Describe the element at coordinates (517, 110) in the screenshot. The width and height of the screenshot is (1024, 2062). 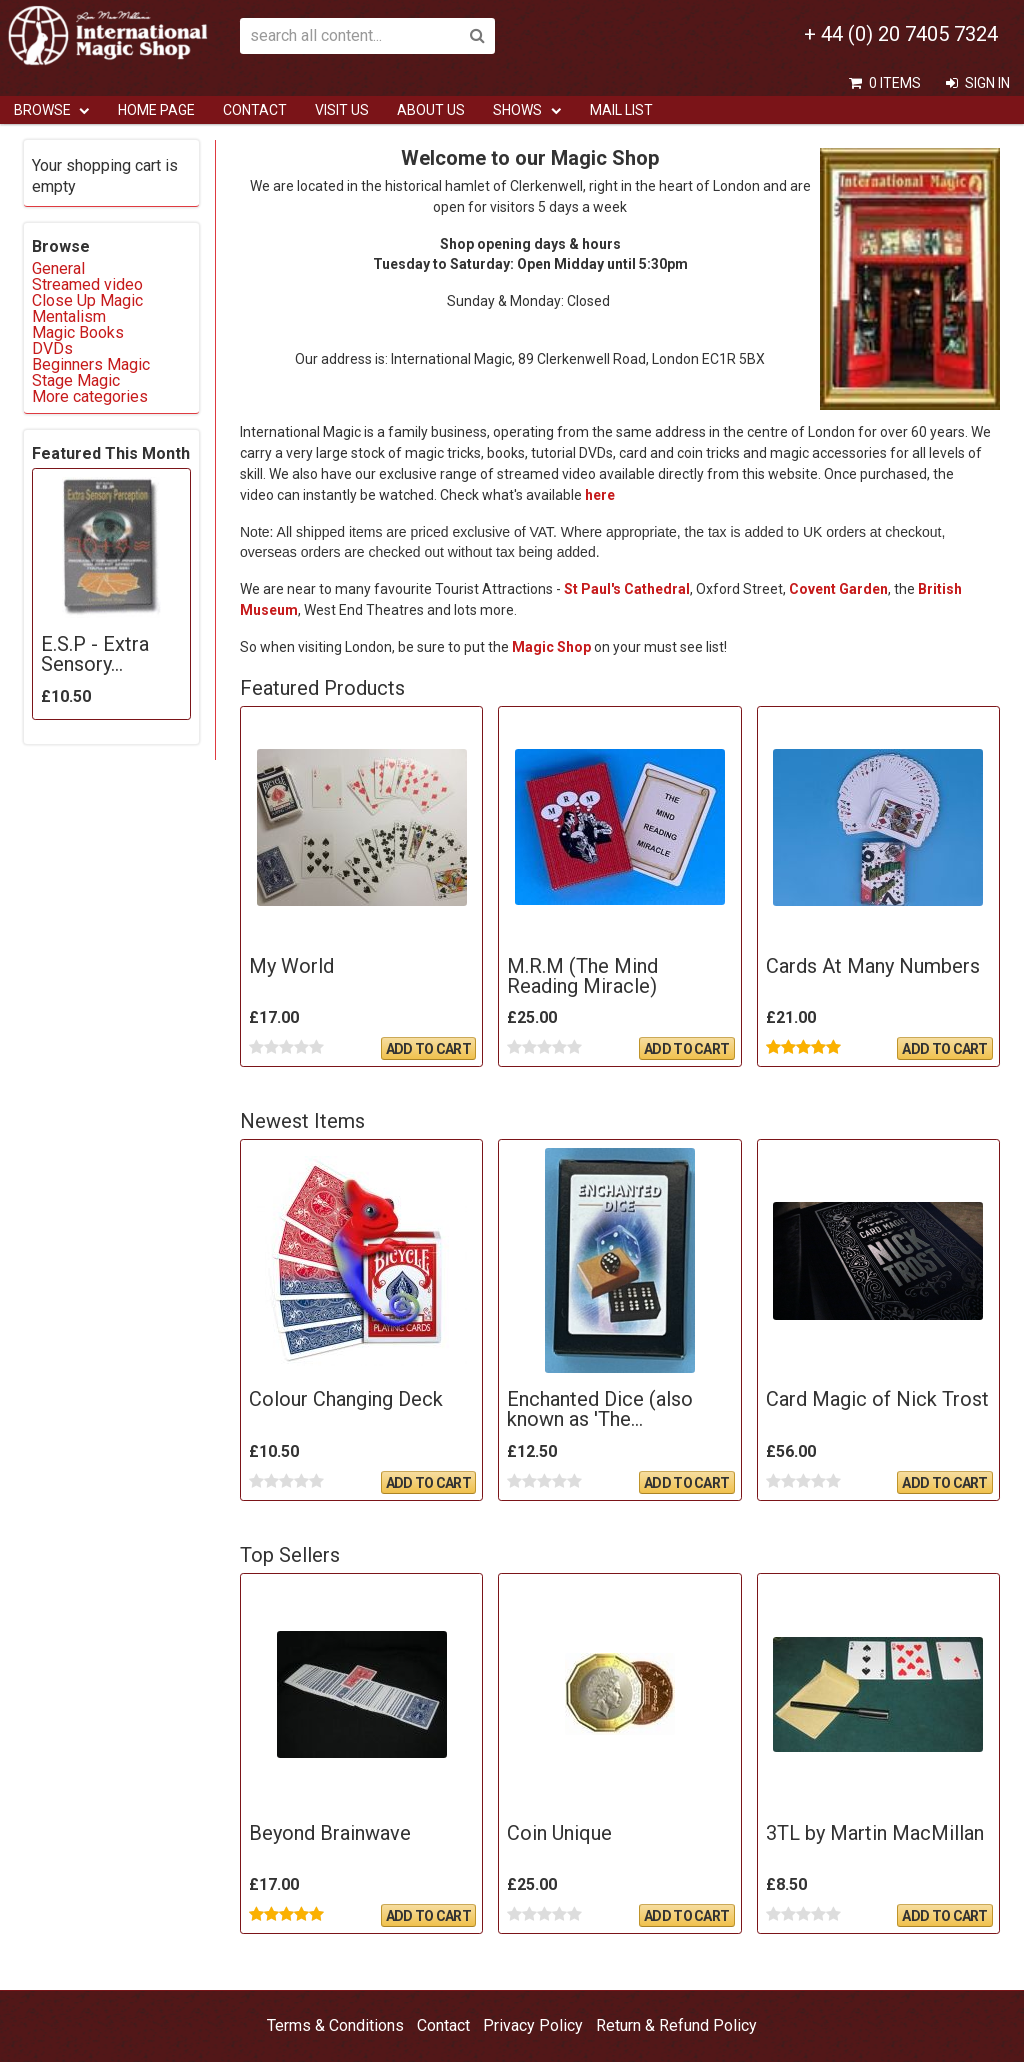
I see `Shows` at that location.